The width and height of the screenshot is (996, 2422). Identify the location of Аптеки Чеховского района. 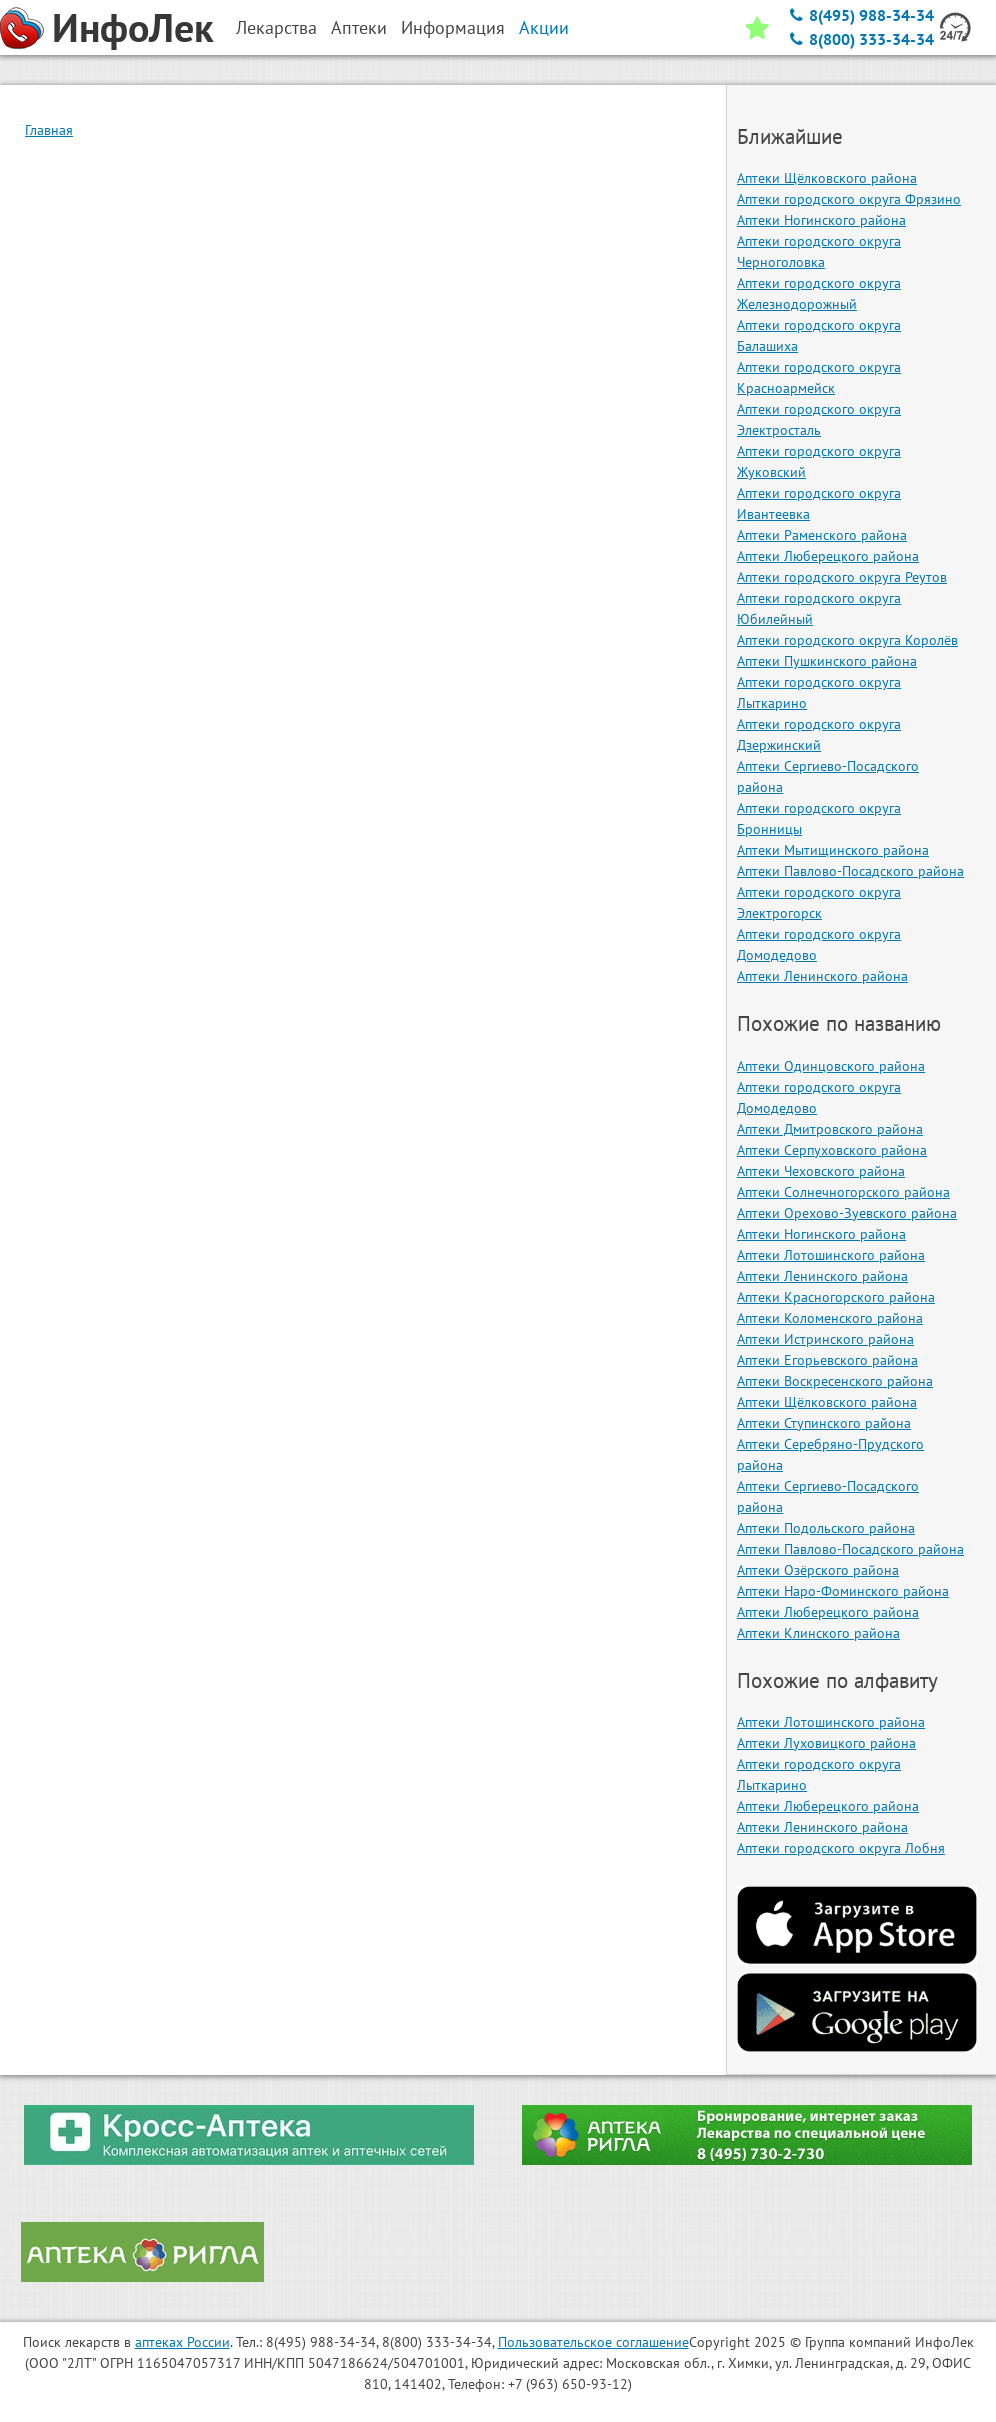
(821, 1171).